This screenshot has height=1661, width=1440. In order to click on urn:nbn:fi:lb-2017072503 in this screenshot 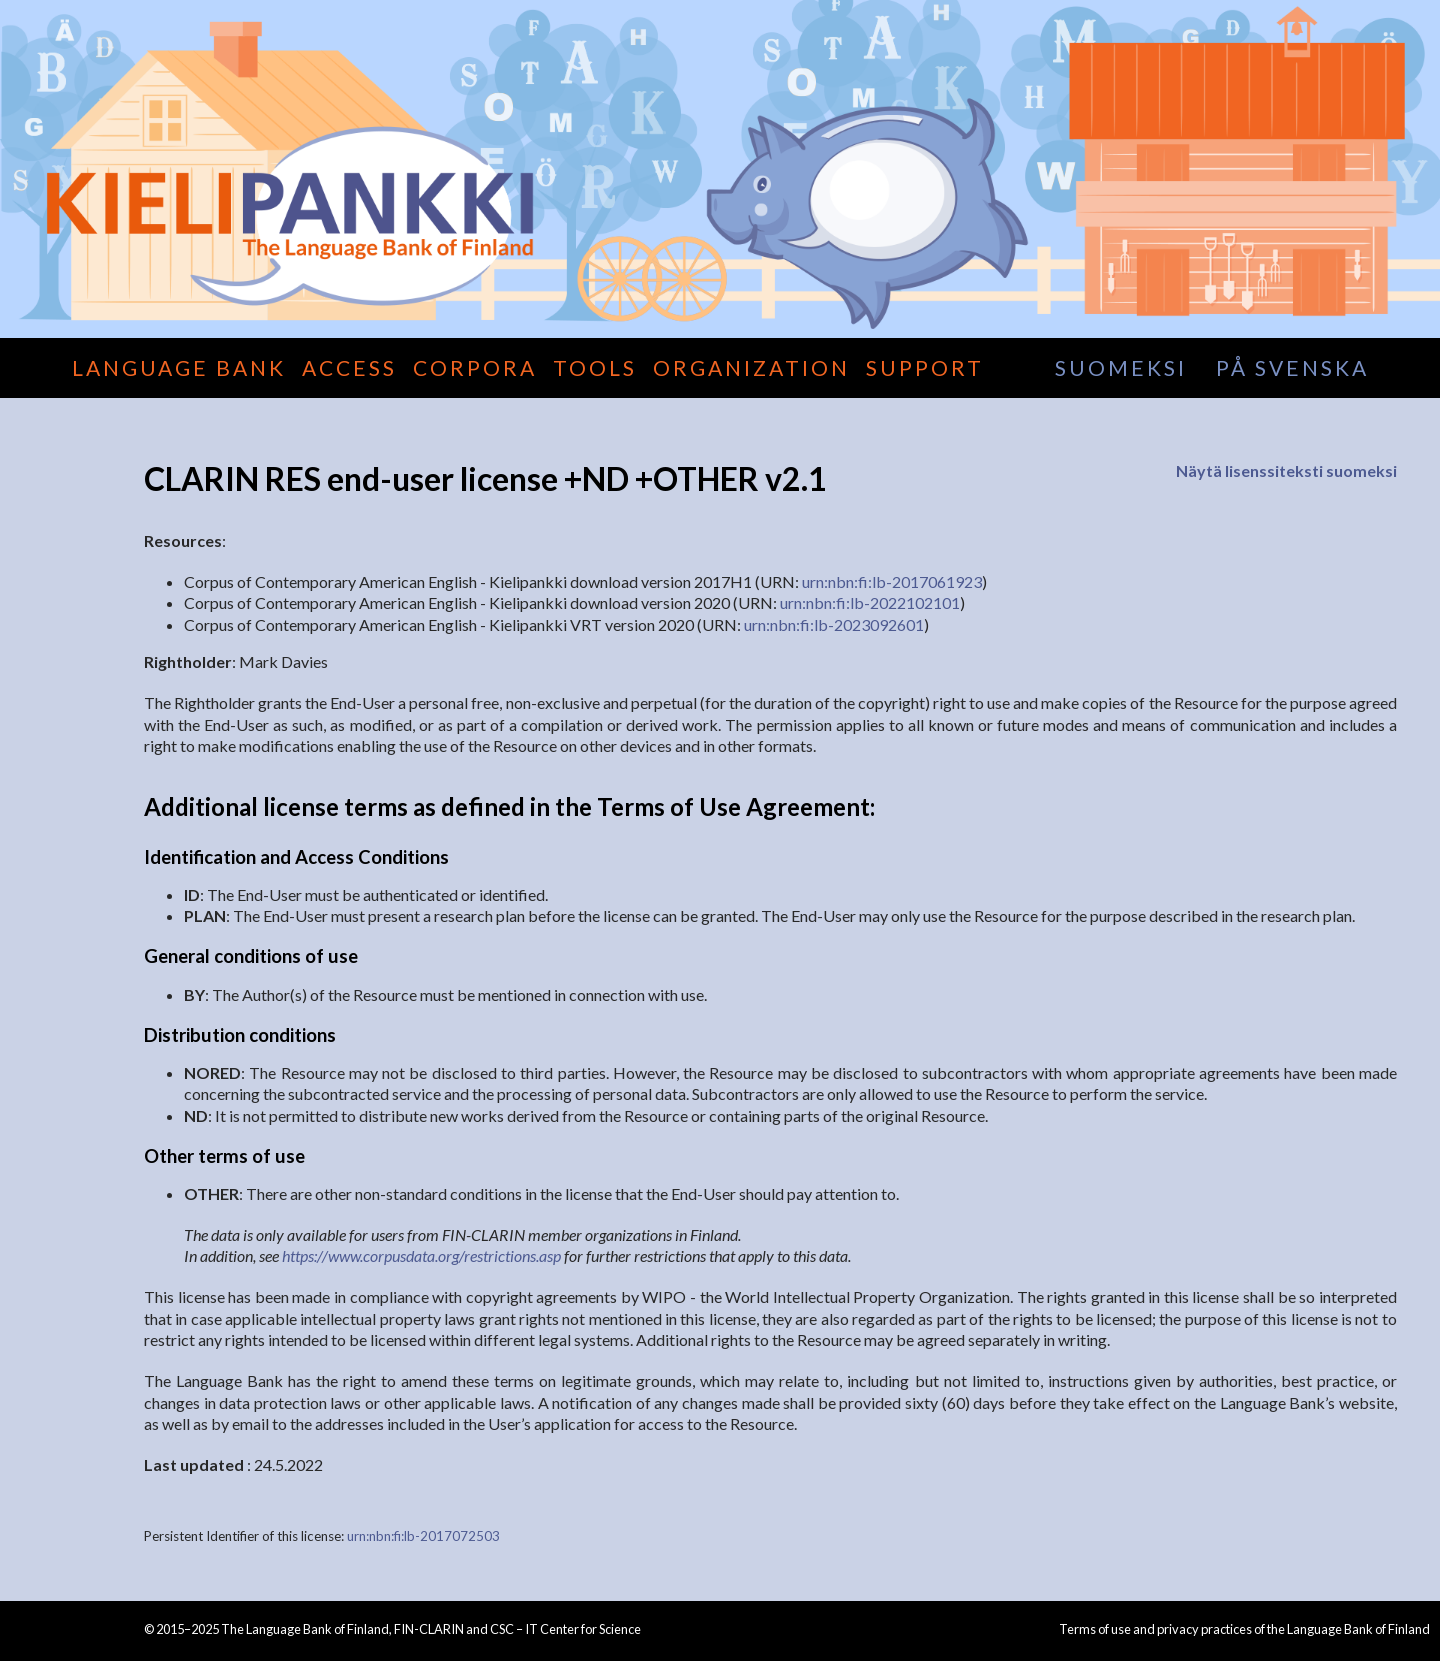, I will do `click(423, 1536)`.